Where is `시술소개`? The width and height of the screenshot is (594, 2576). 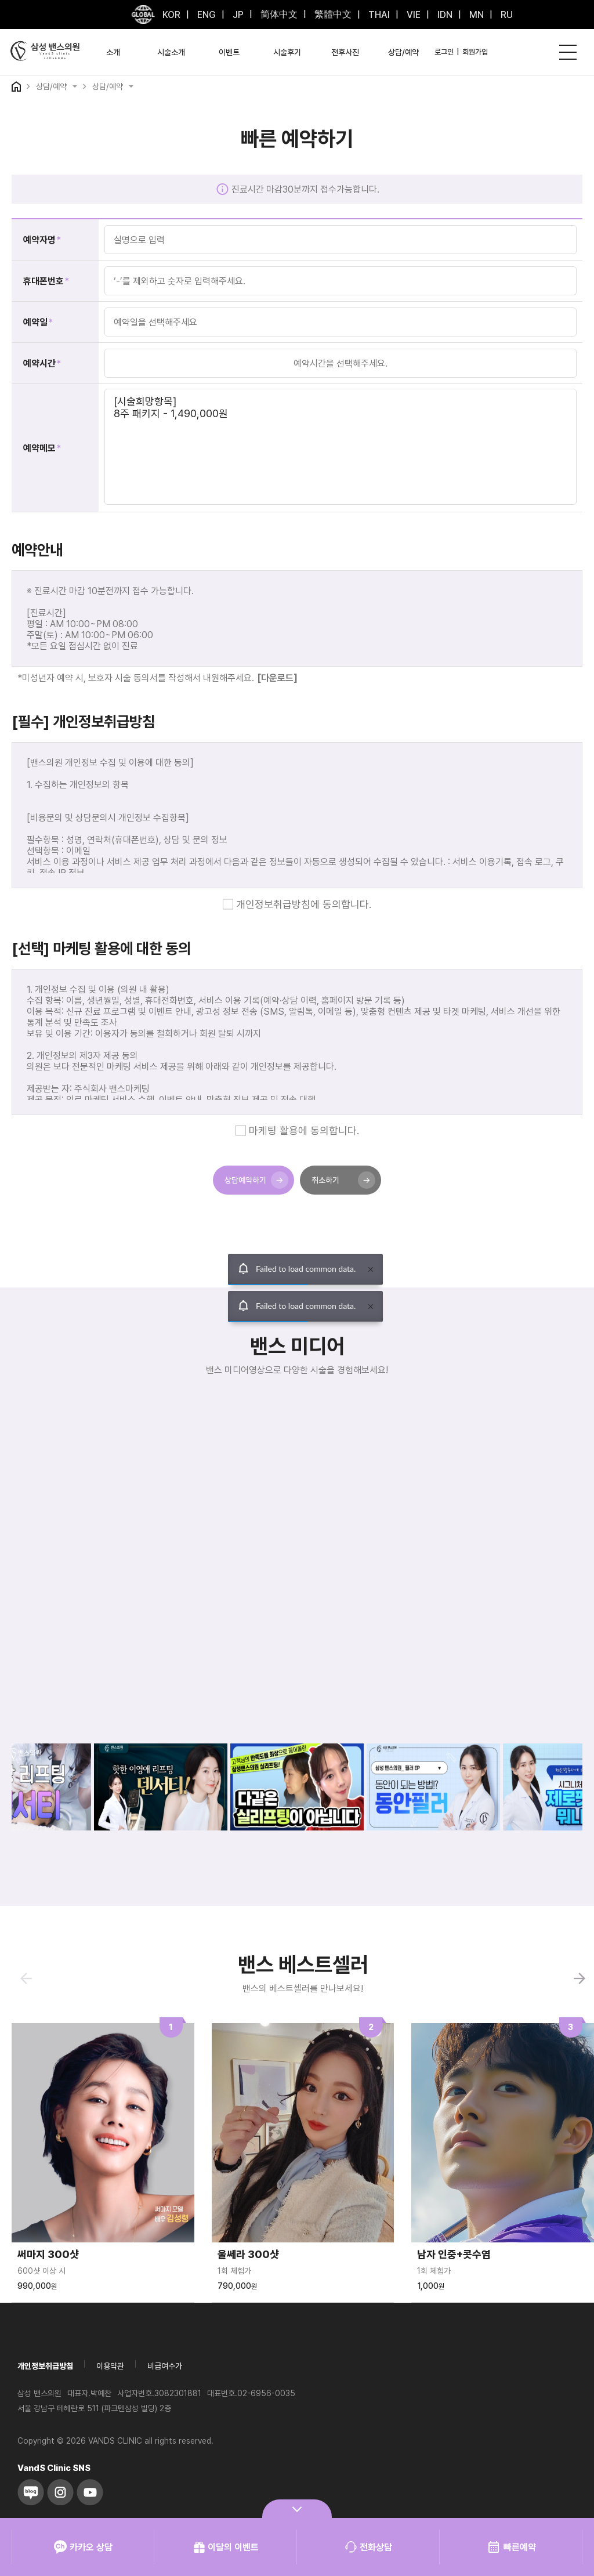
시술소개 is located at coordinates (171, 52).